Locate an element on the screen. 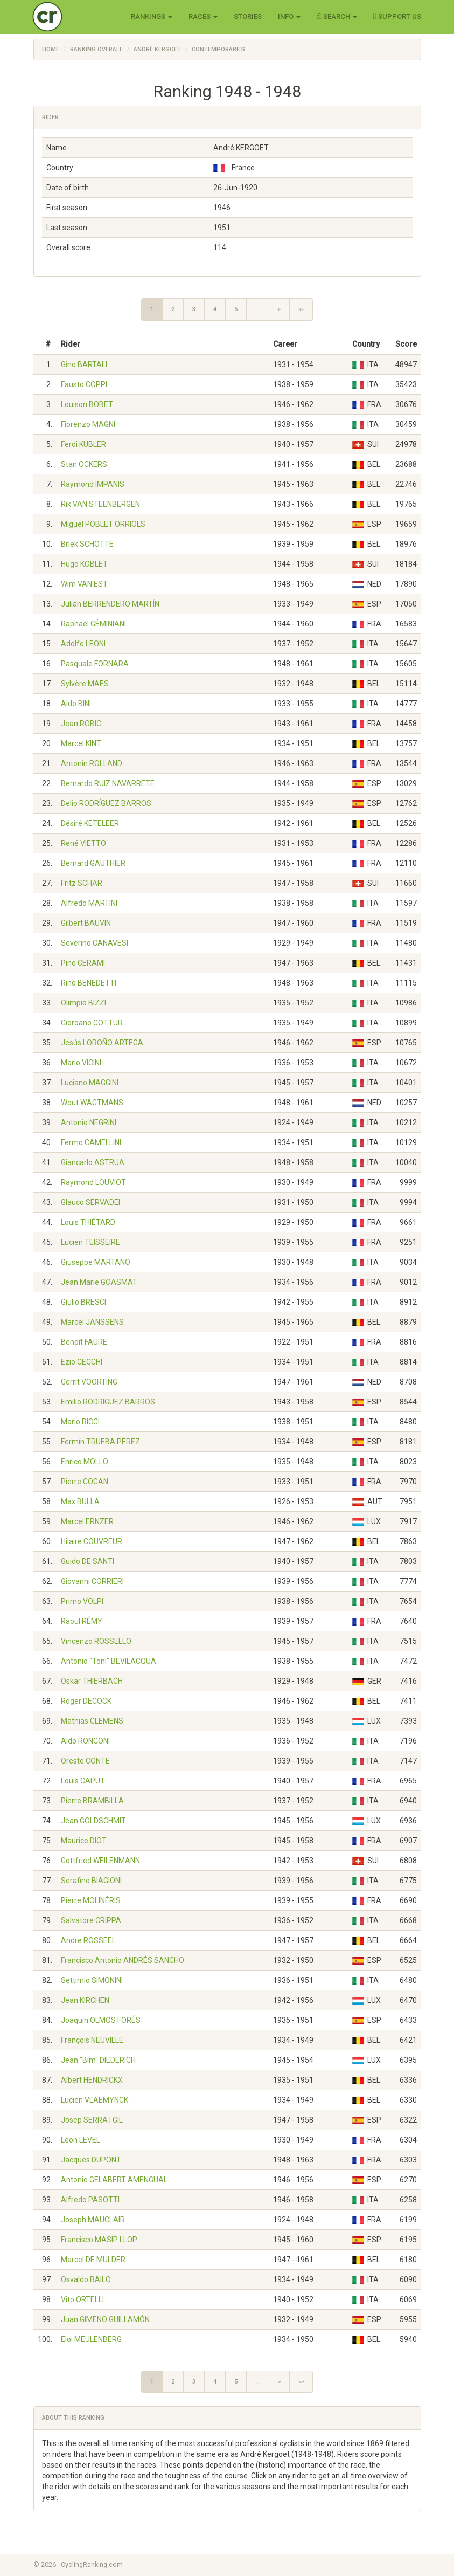  Stories is located at coordinates (248, 16).